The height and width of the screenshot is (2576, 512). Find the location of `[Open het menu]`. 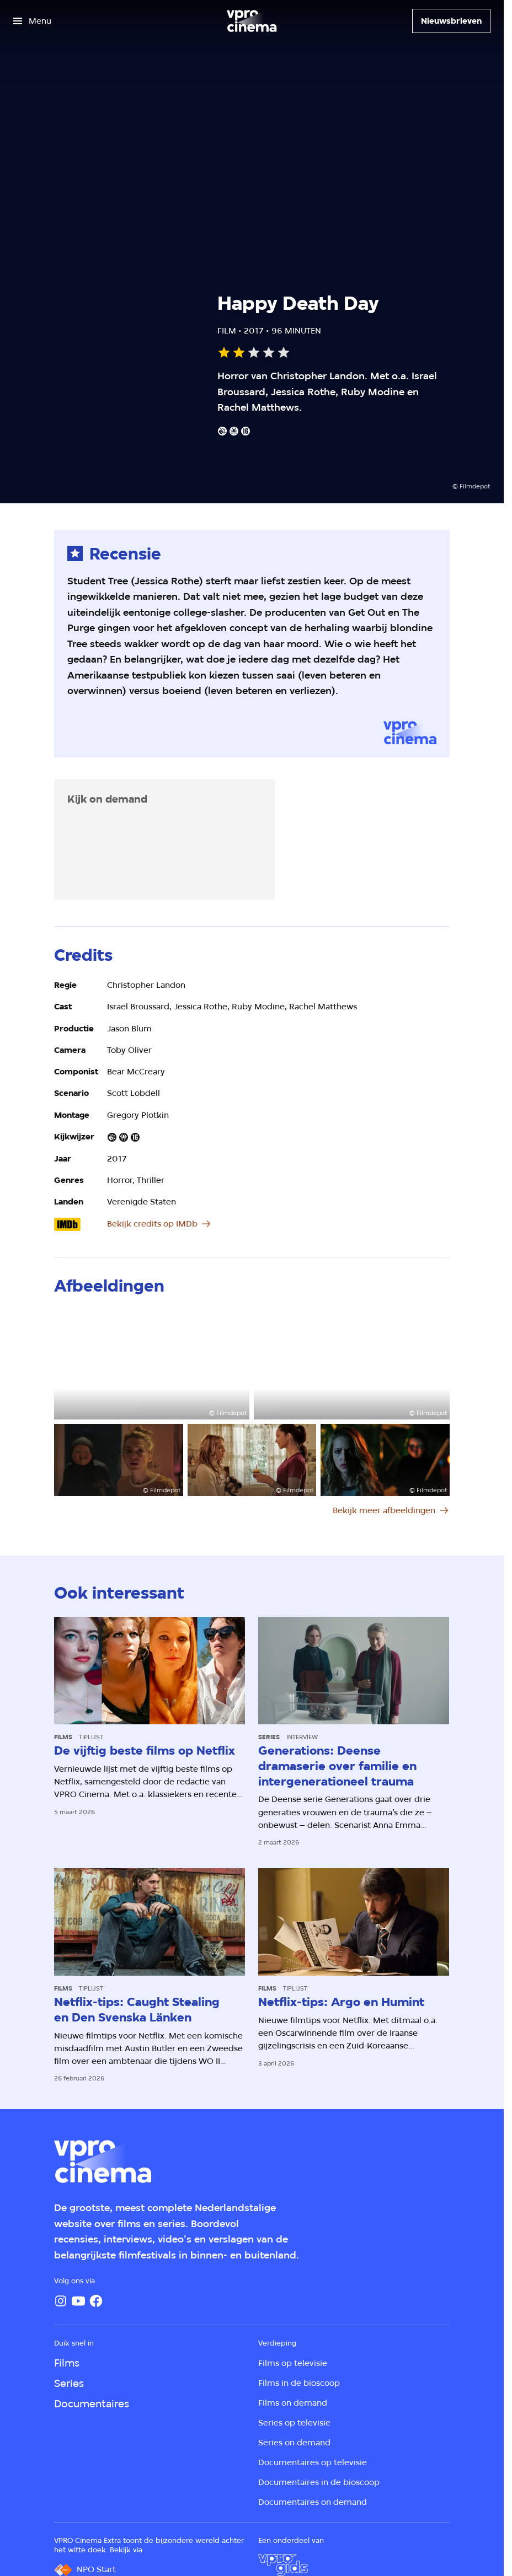

[Open het menu] is located at coordinates (32, 21).